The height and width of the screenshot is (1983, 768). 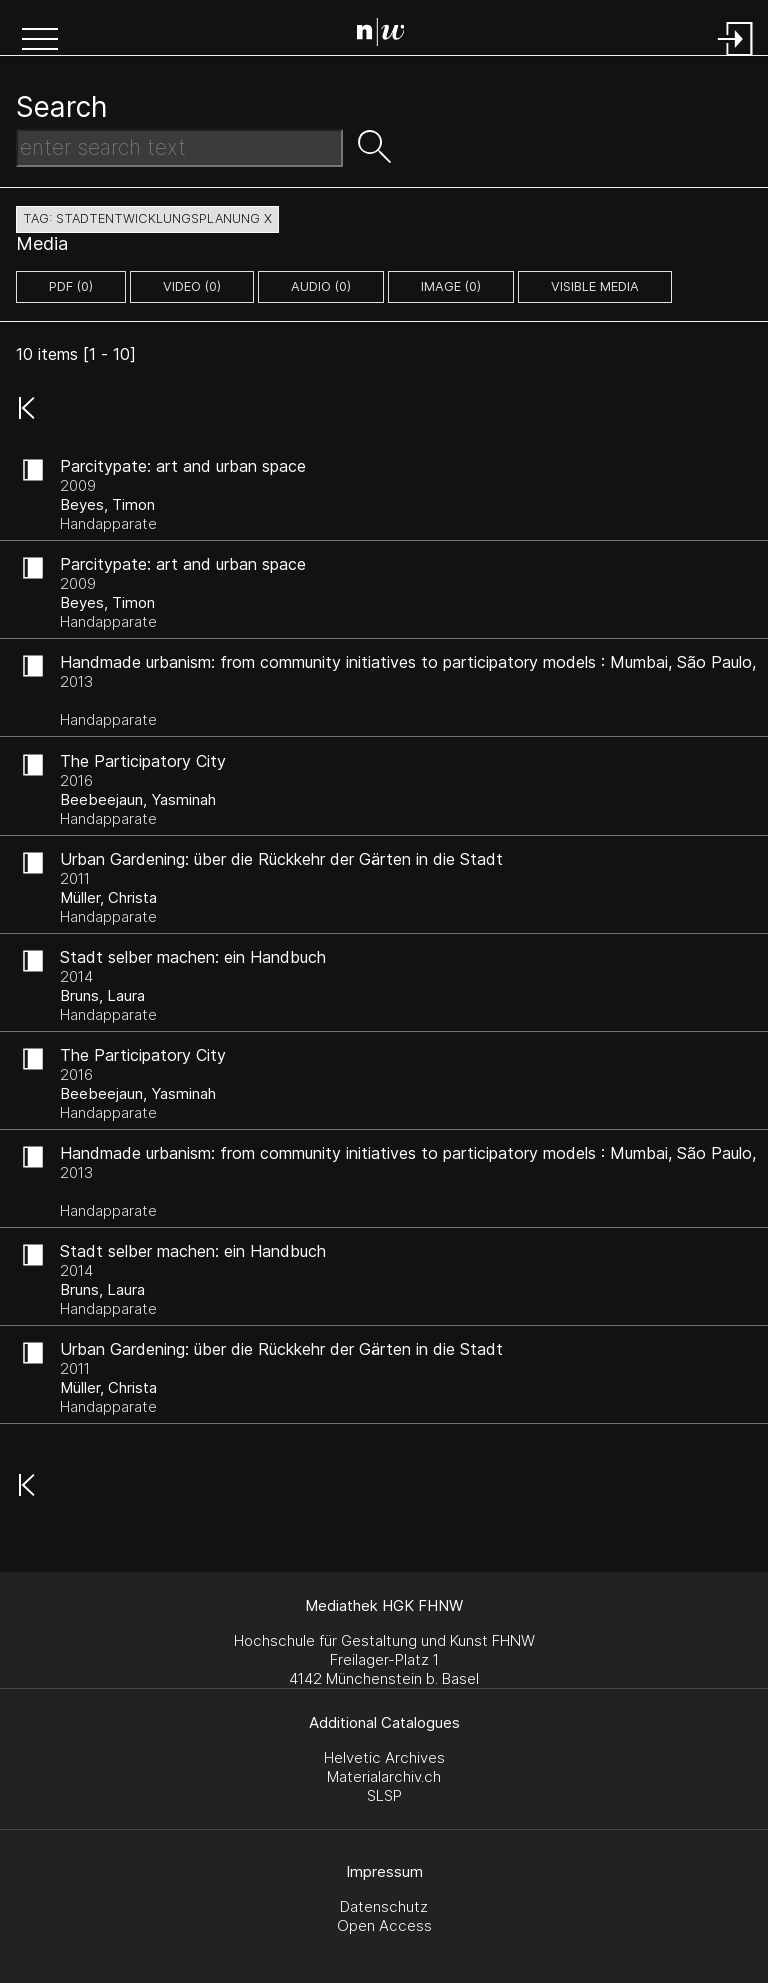 What do you see at coordinates (384, 1757) in the screenshot?
I see `Helvetic Archives` at bounding box center [384, 1757].